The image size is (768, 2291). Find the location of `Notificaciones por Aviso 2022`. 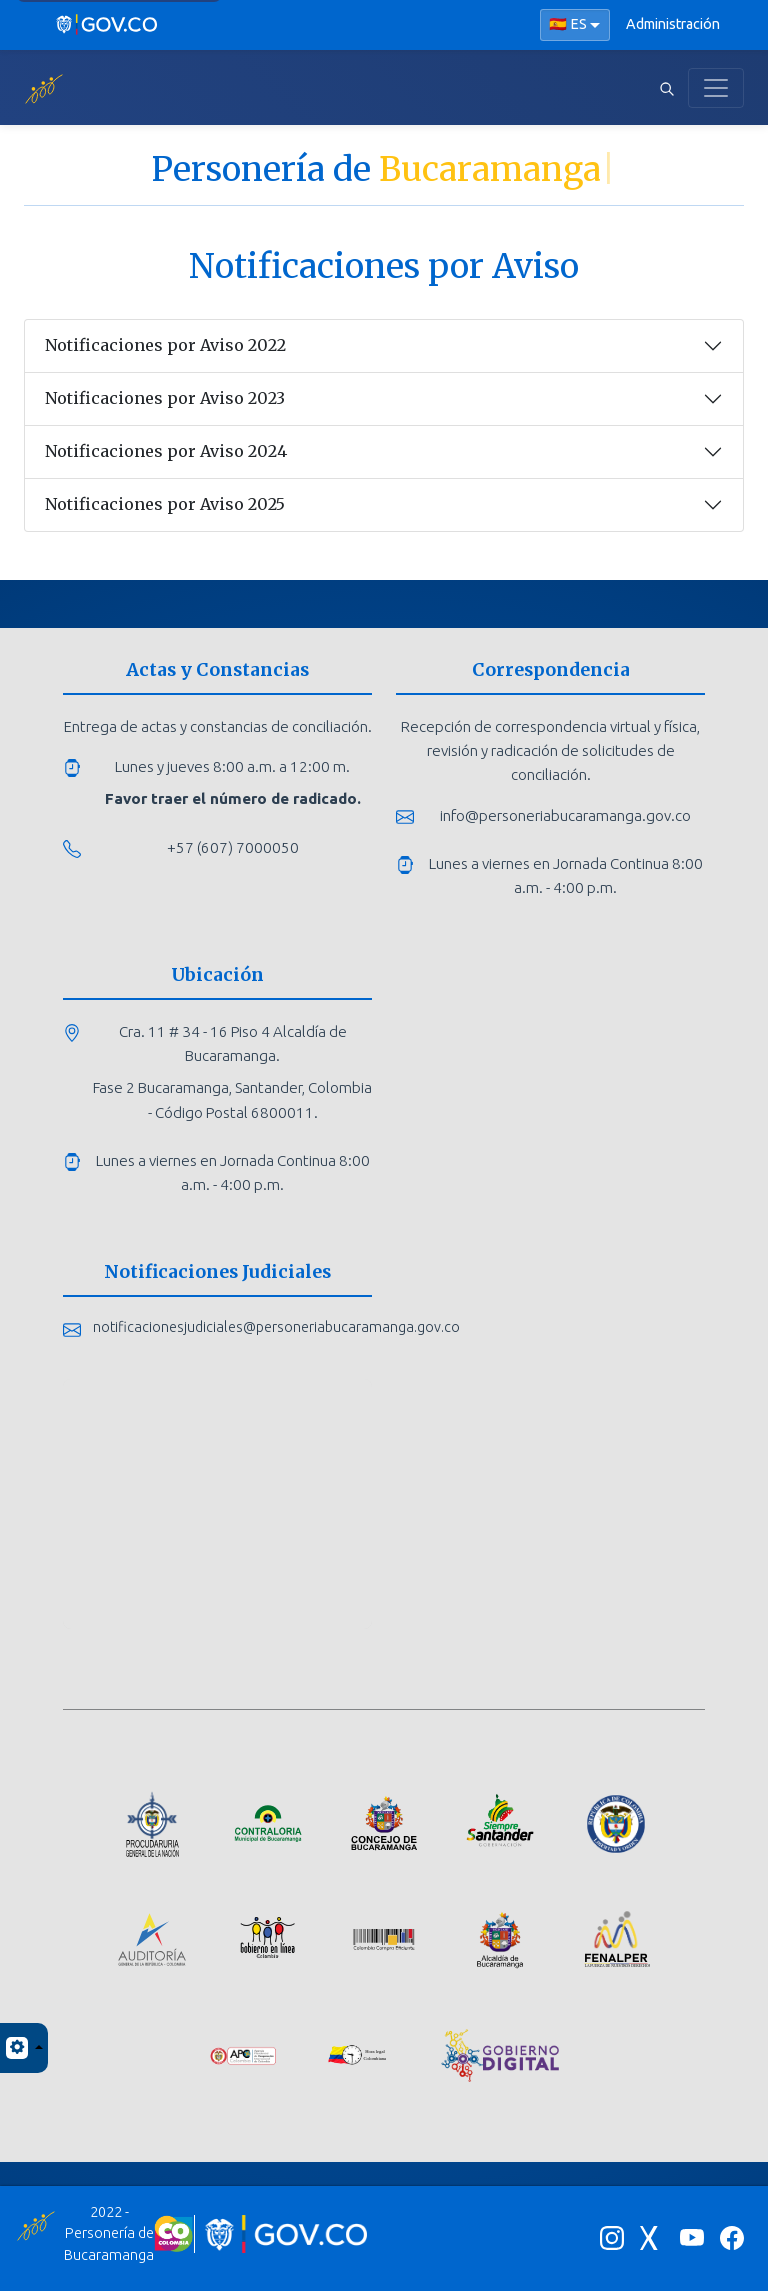

Notificaciones por Aviso 2022 is located at coordinates (165, 345).